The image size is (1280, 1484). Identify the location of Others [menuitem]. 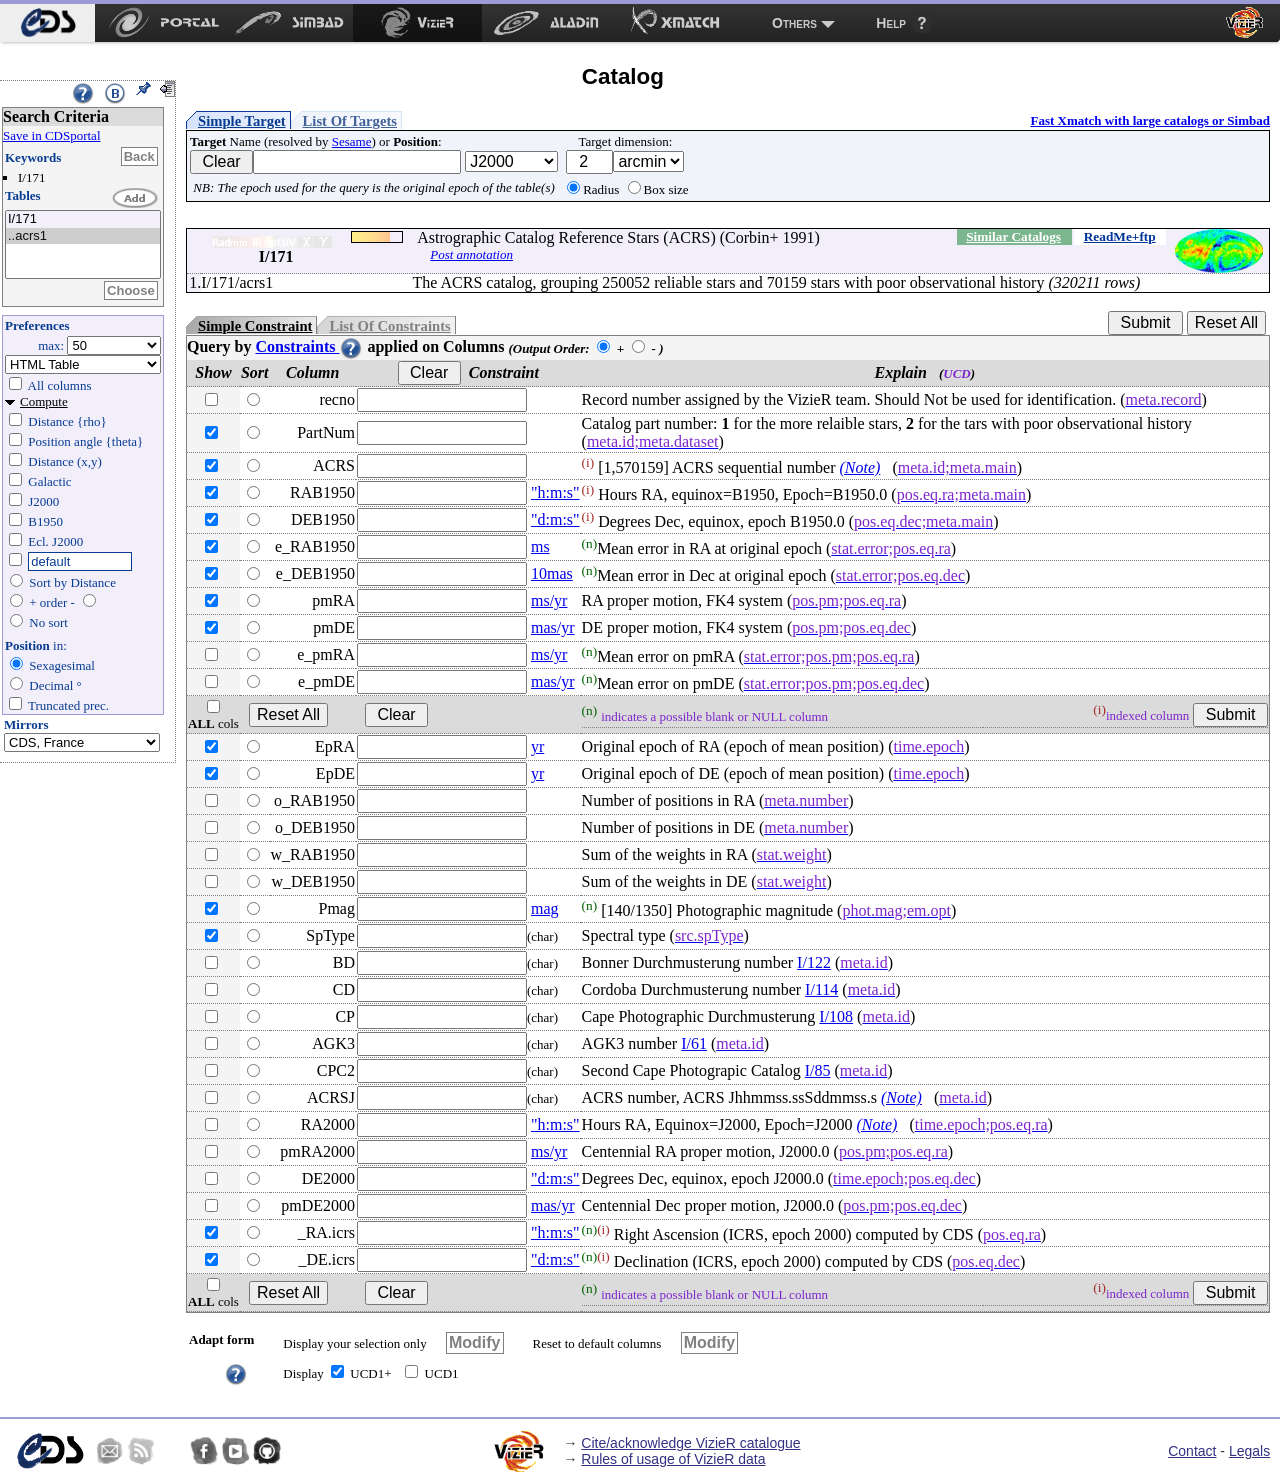
(794, 23).